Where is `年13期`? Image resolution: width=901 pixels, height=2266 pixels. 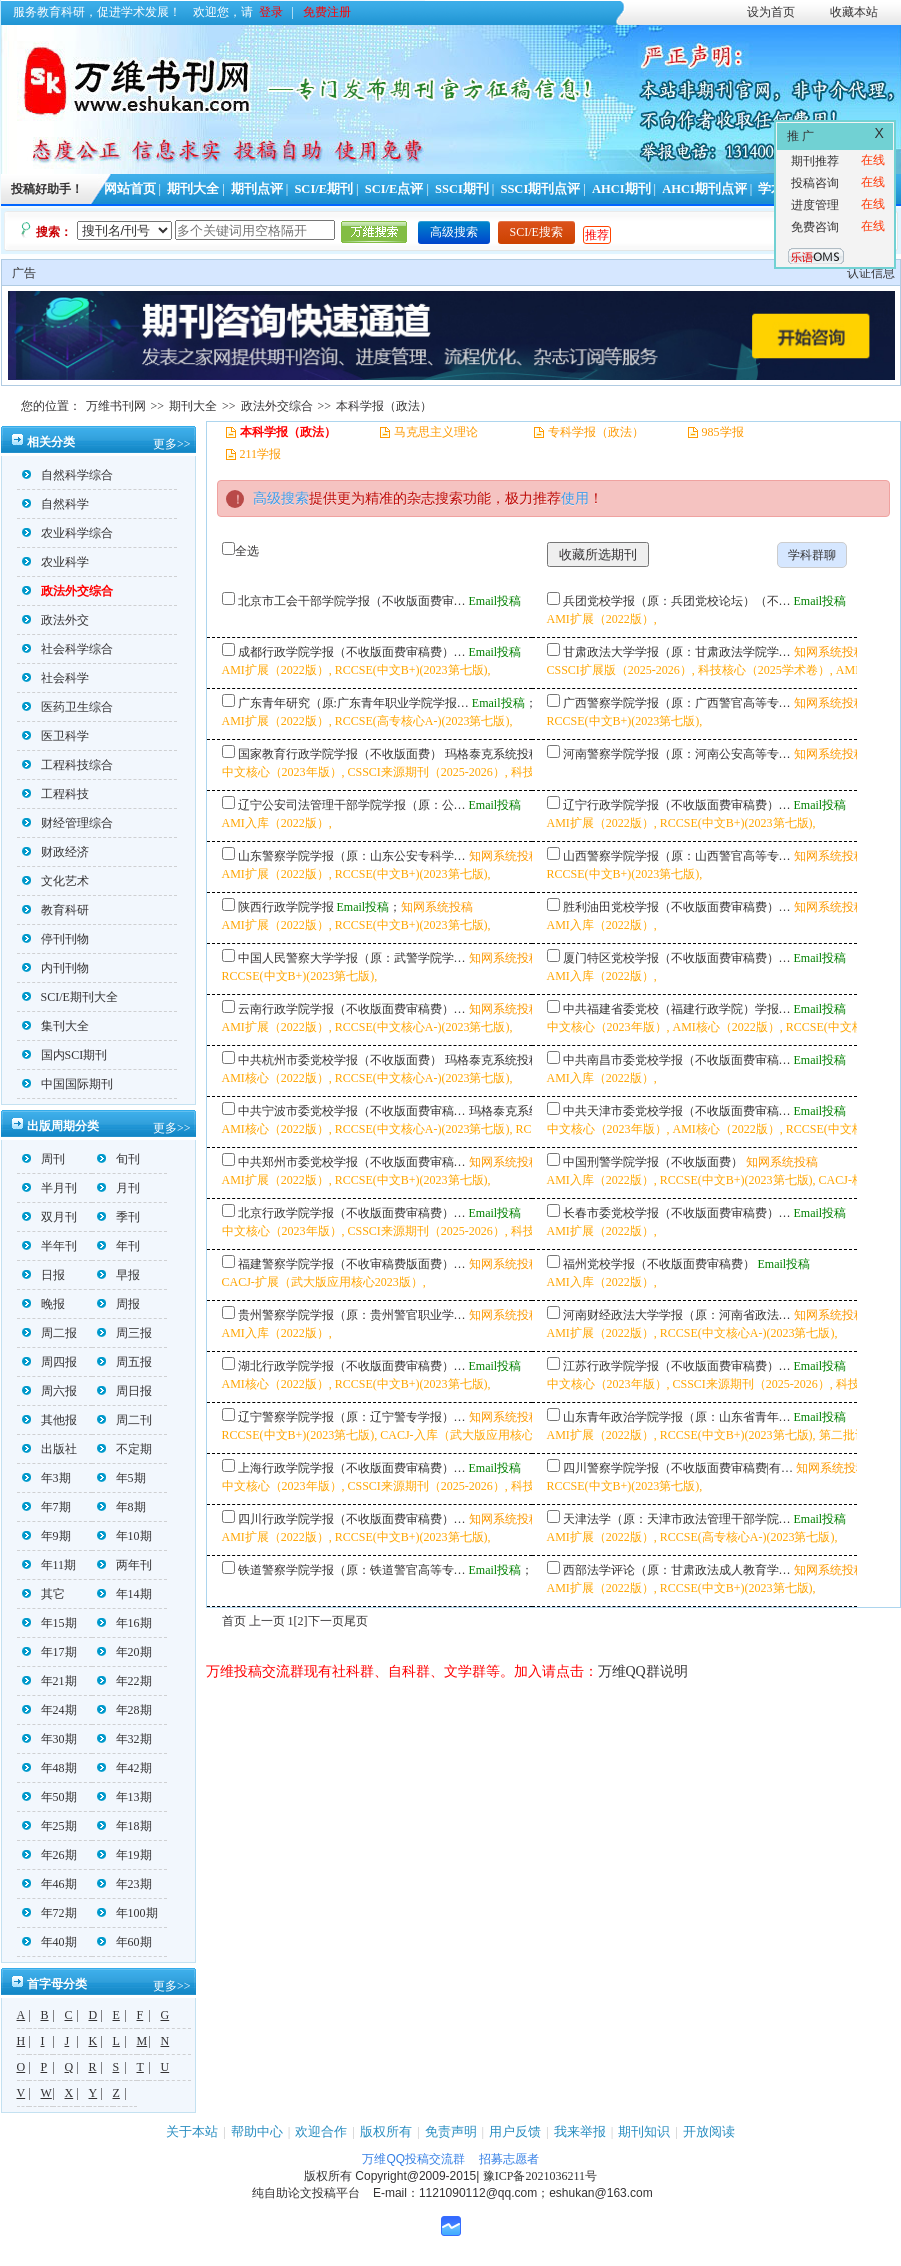 年13期 is located at coordinates (124, 1797).